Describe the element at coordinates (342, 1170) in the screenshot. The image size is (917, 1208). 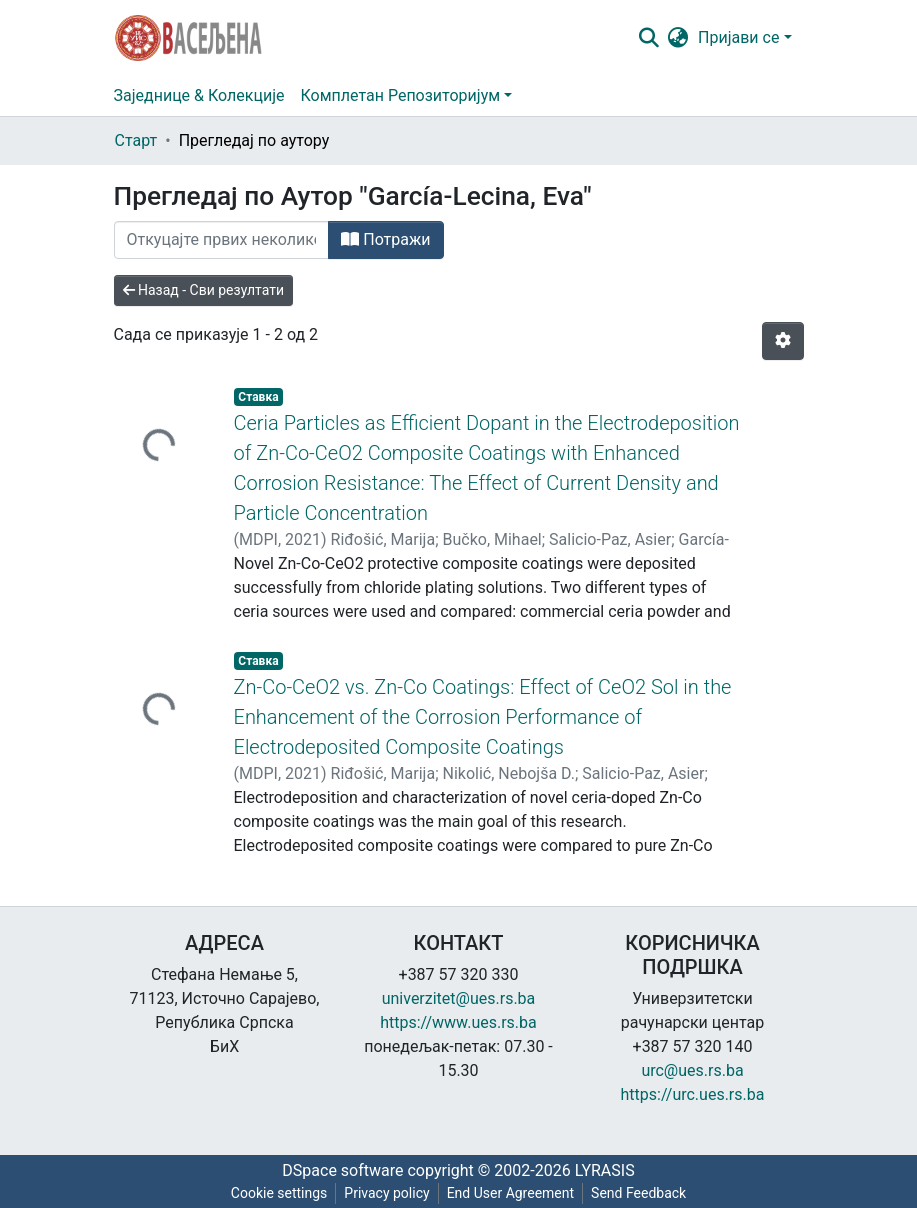
I see `DSpace software` at that location.